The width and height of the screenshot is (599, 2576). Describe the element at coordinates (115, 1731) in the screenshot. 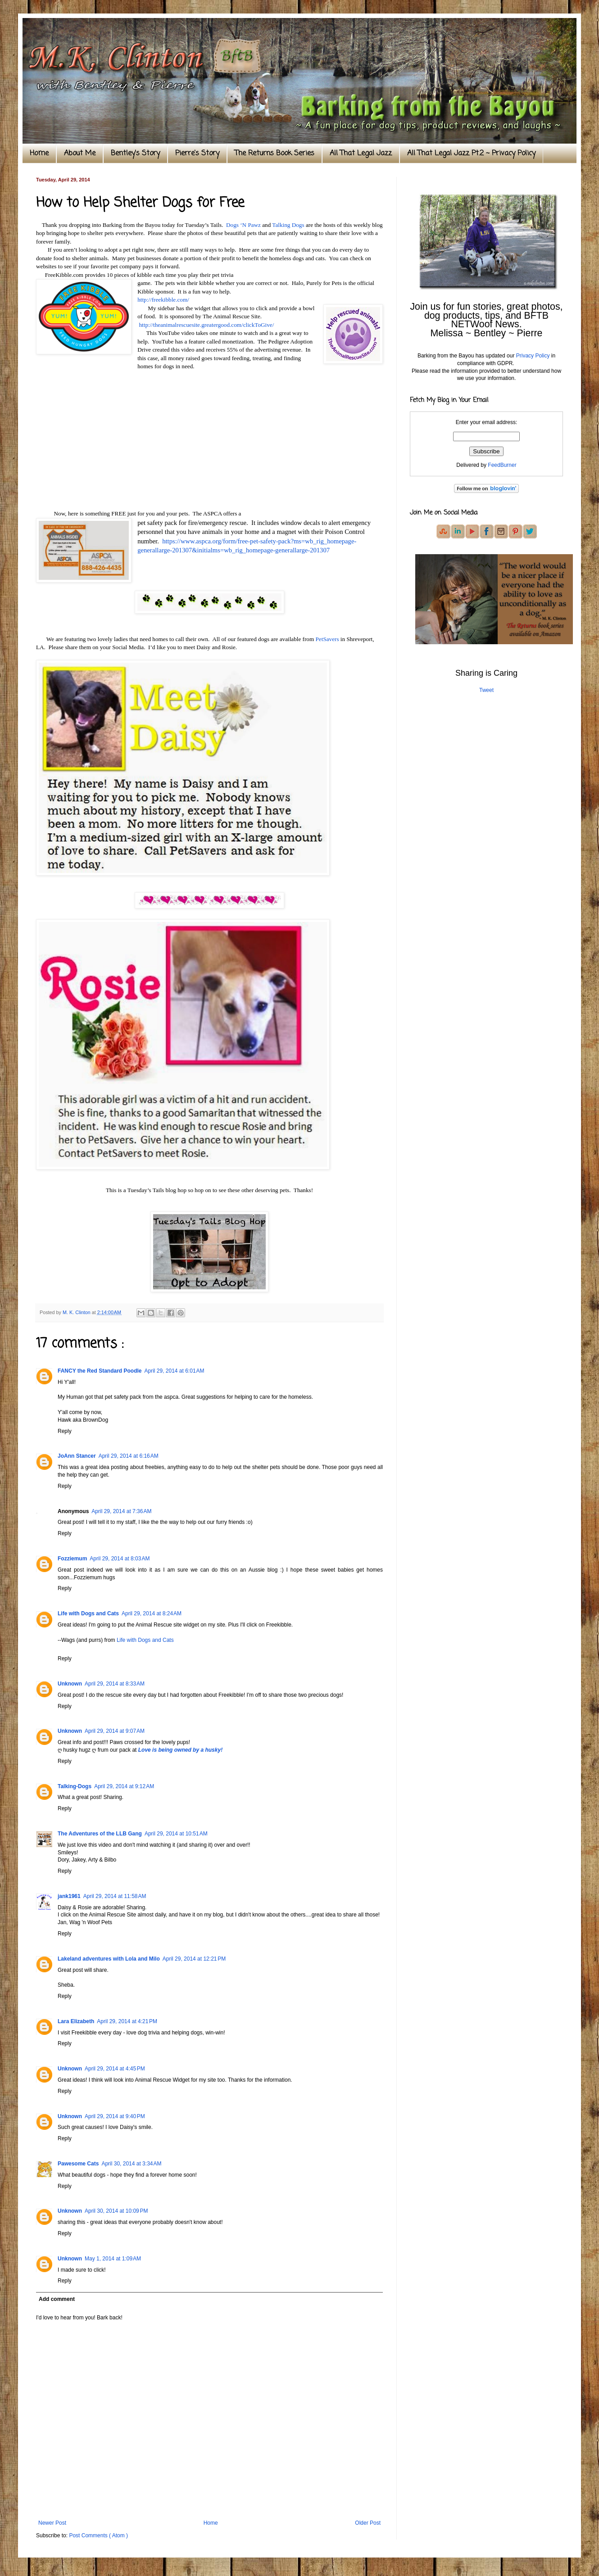

I see `April 29, 2014 at 9:07 AM` at that location.